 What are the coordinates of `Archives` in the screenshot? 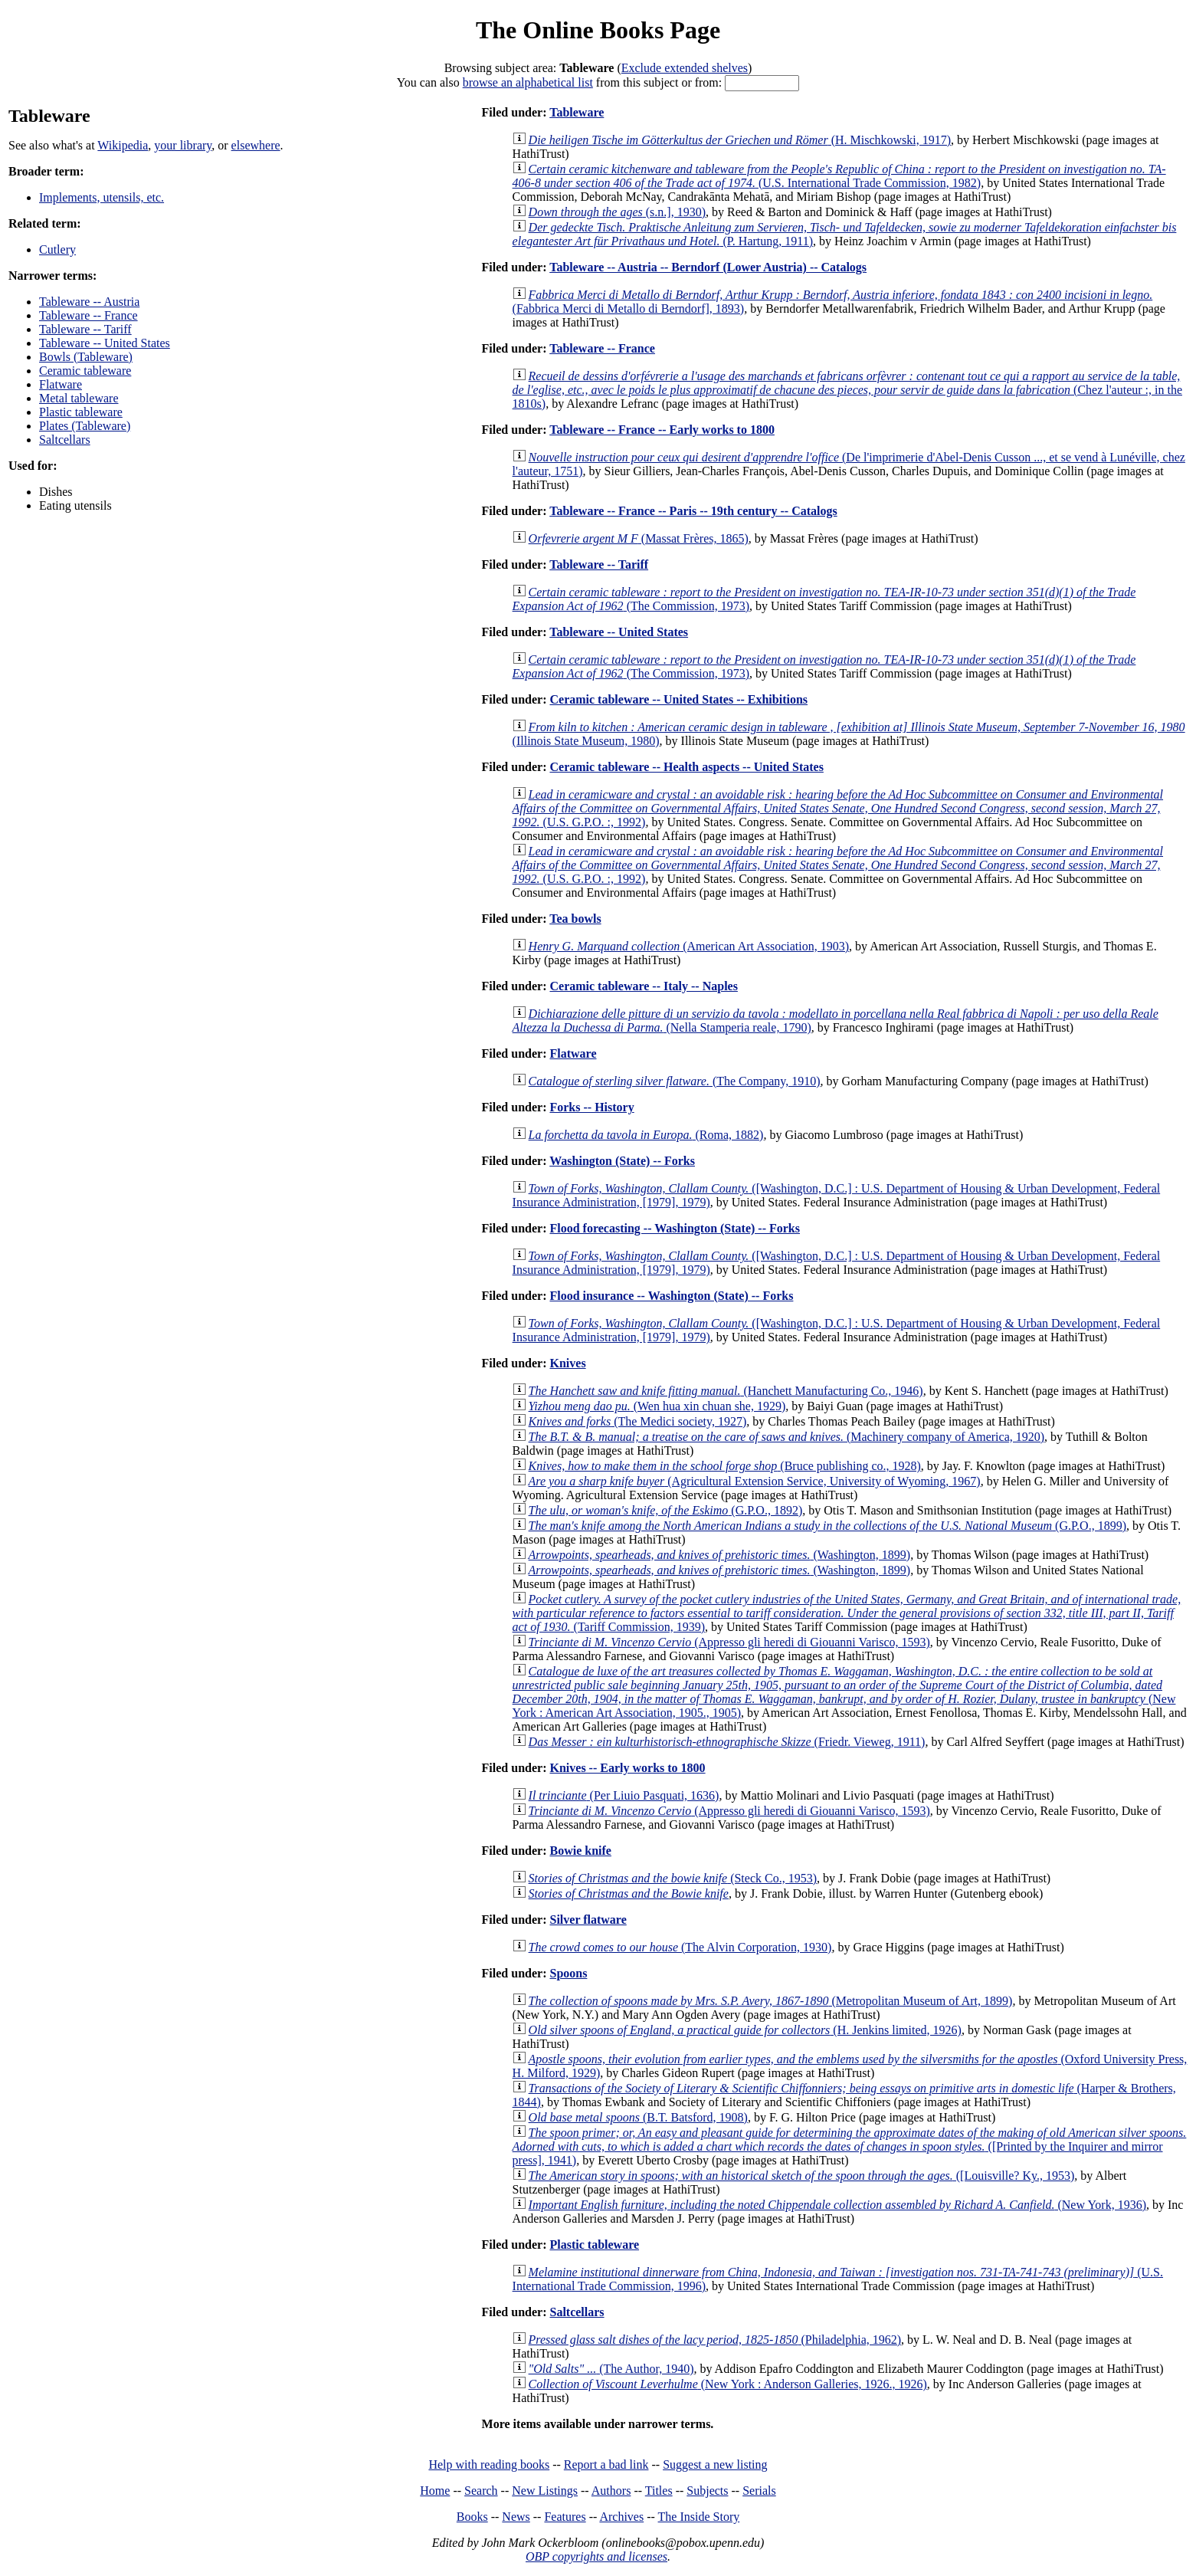 It's located at (621, 2516).